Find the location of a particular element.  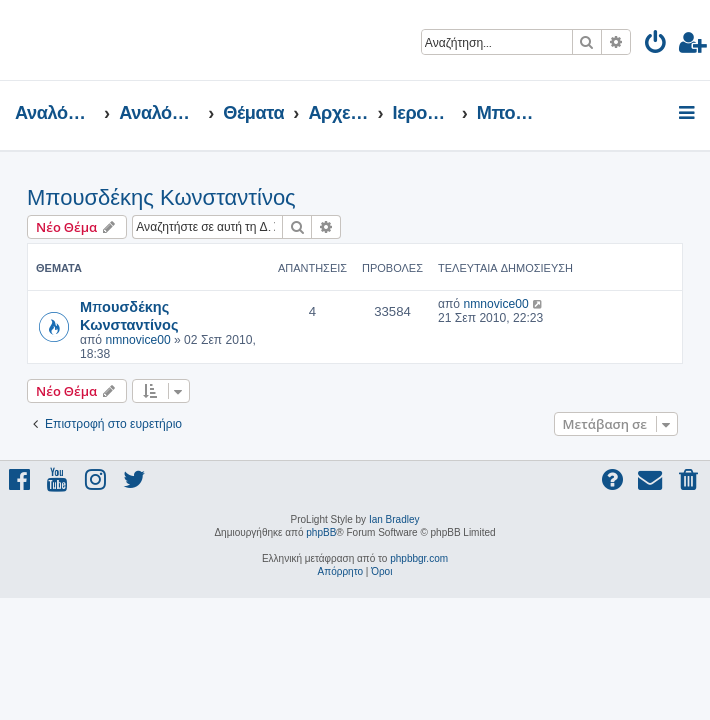

phpBB is located at coordinates (321, 532).